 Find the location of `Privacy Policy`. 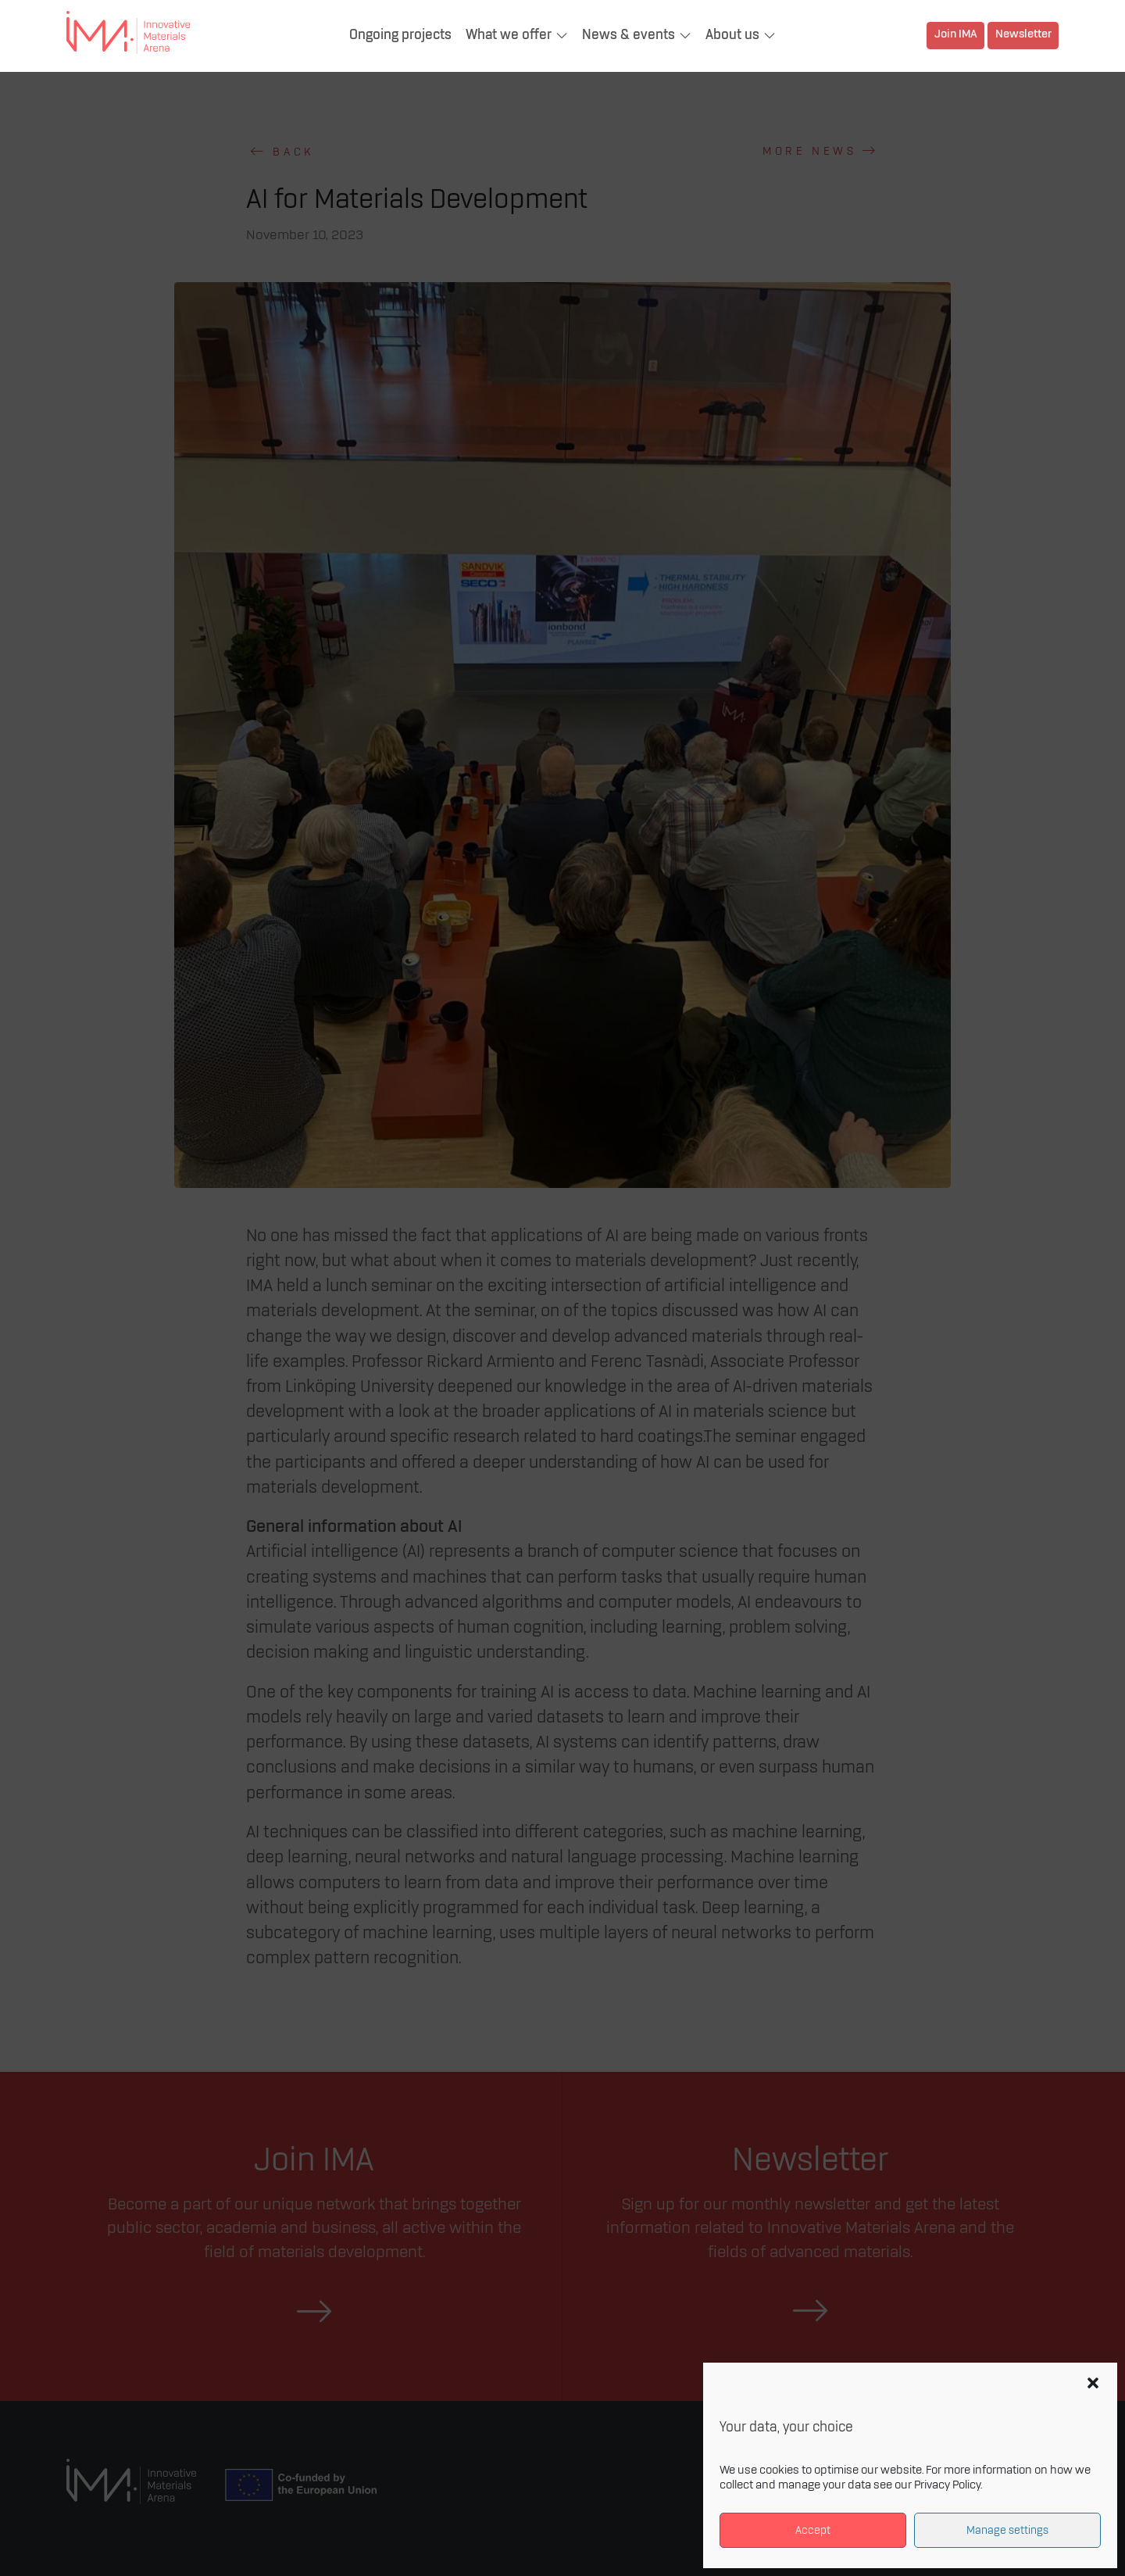

Privacy Policy is located at coordinates (947, 2485).